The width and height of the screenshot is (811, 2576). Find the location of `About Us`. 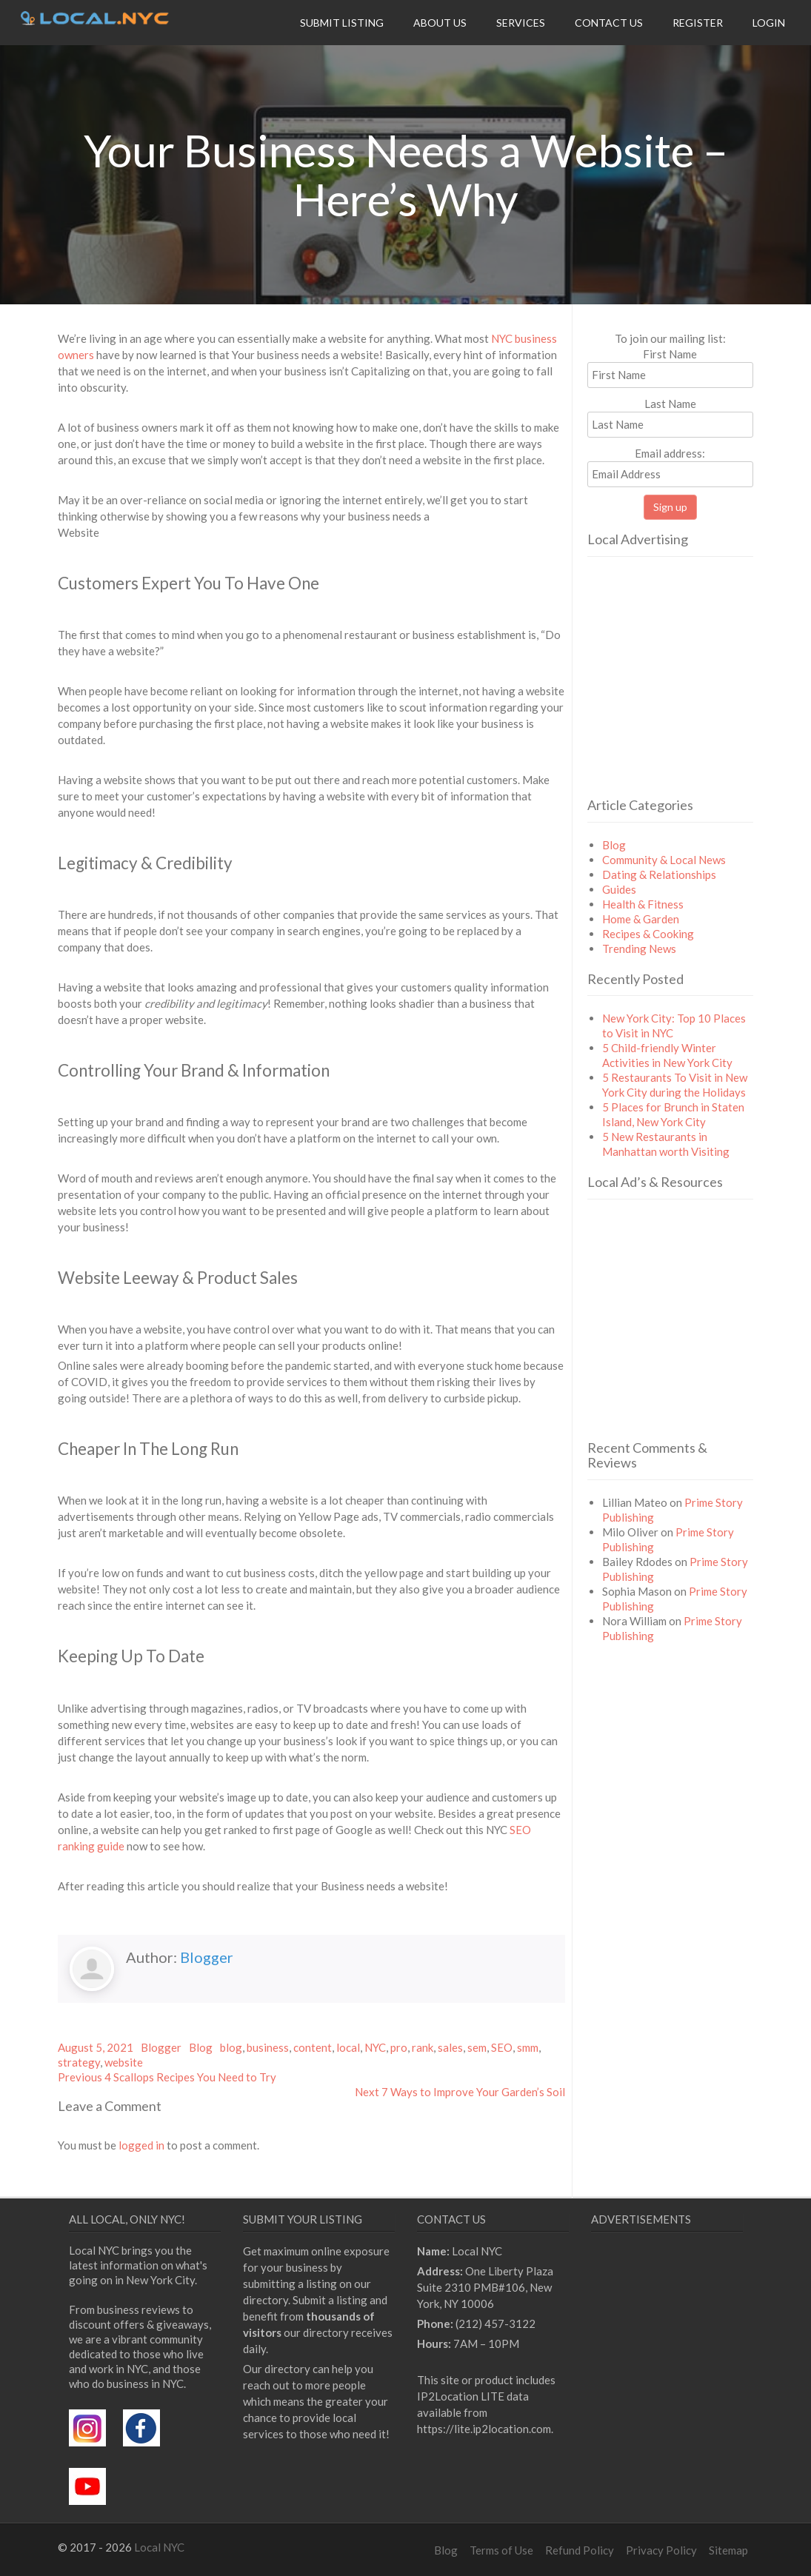

About Us is located at coordinates (440, 22).